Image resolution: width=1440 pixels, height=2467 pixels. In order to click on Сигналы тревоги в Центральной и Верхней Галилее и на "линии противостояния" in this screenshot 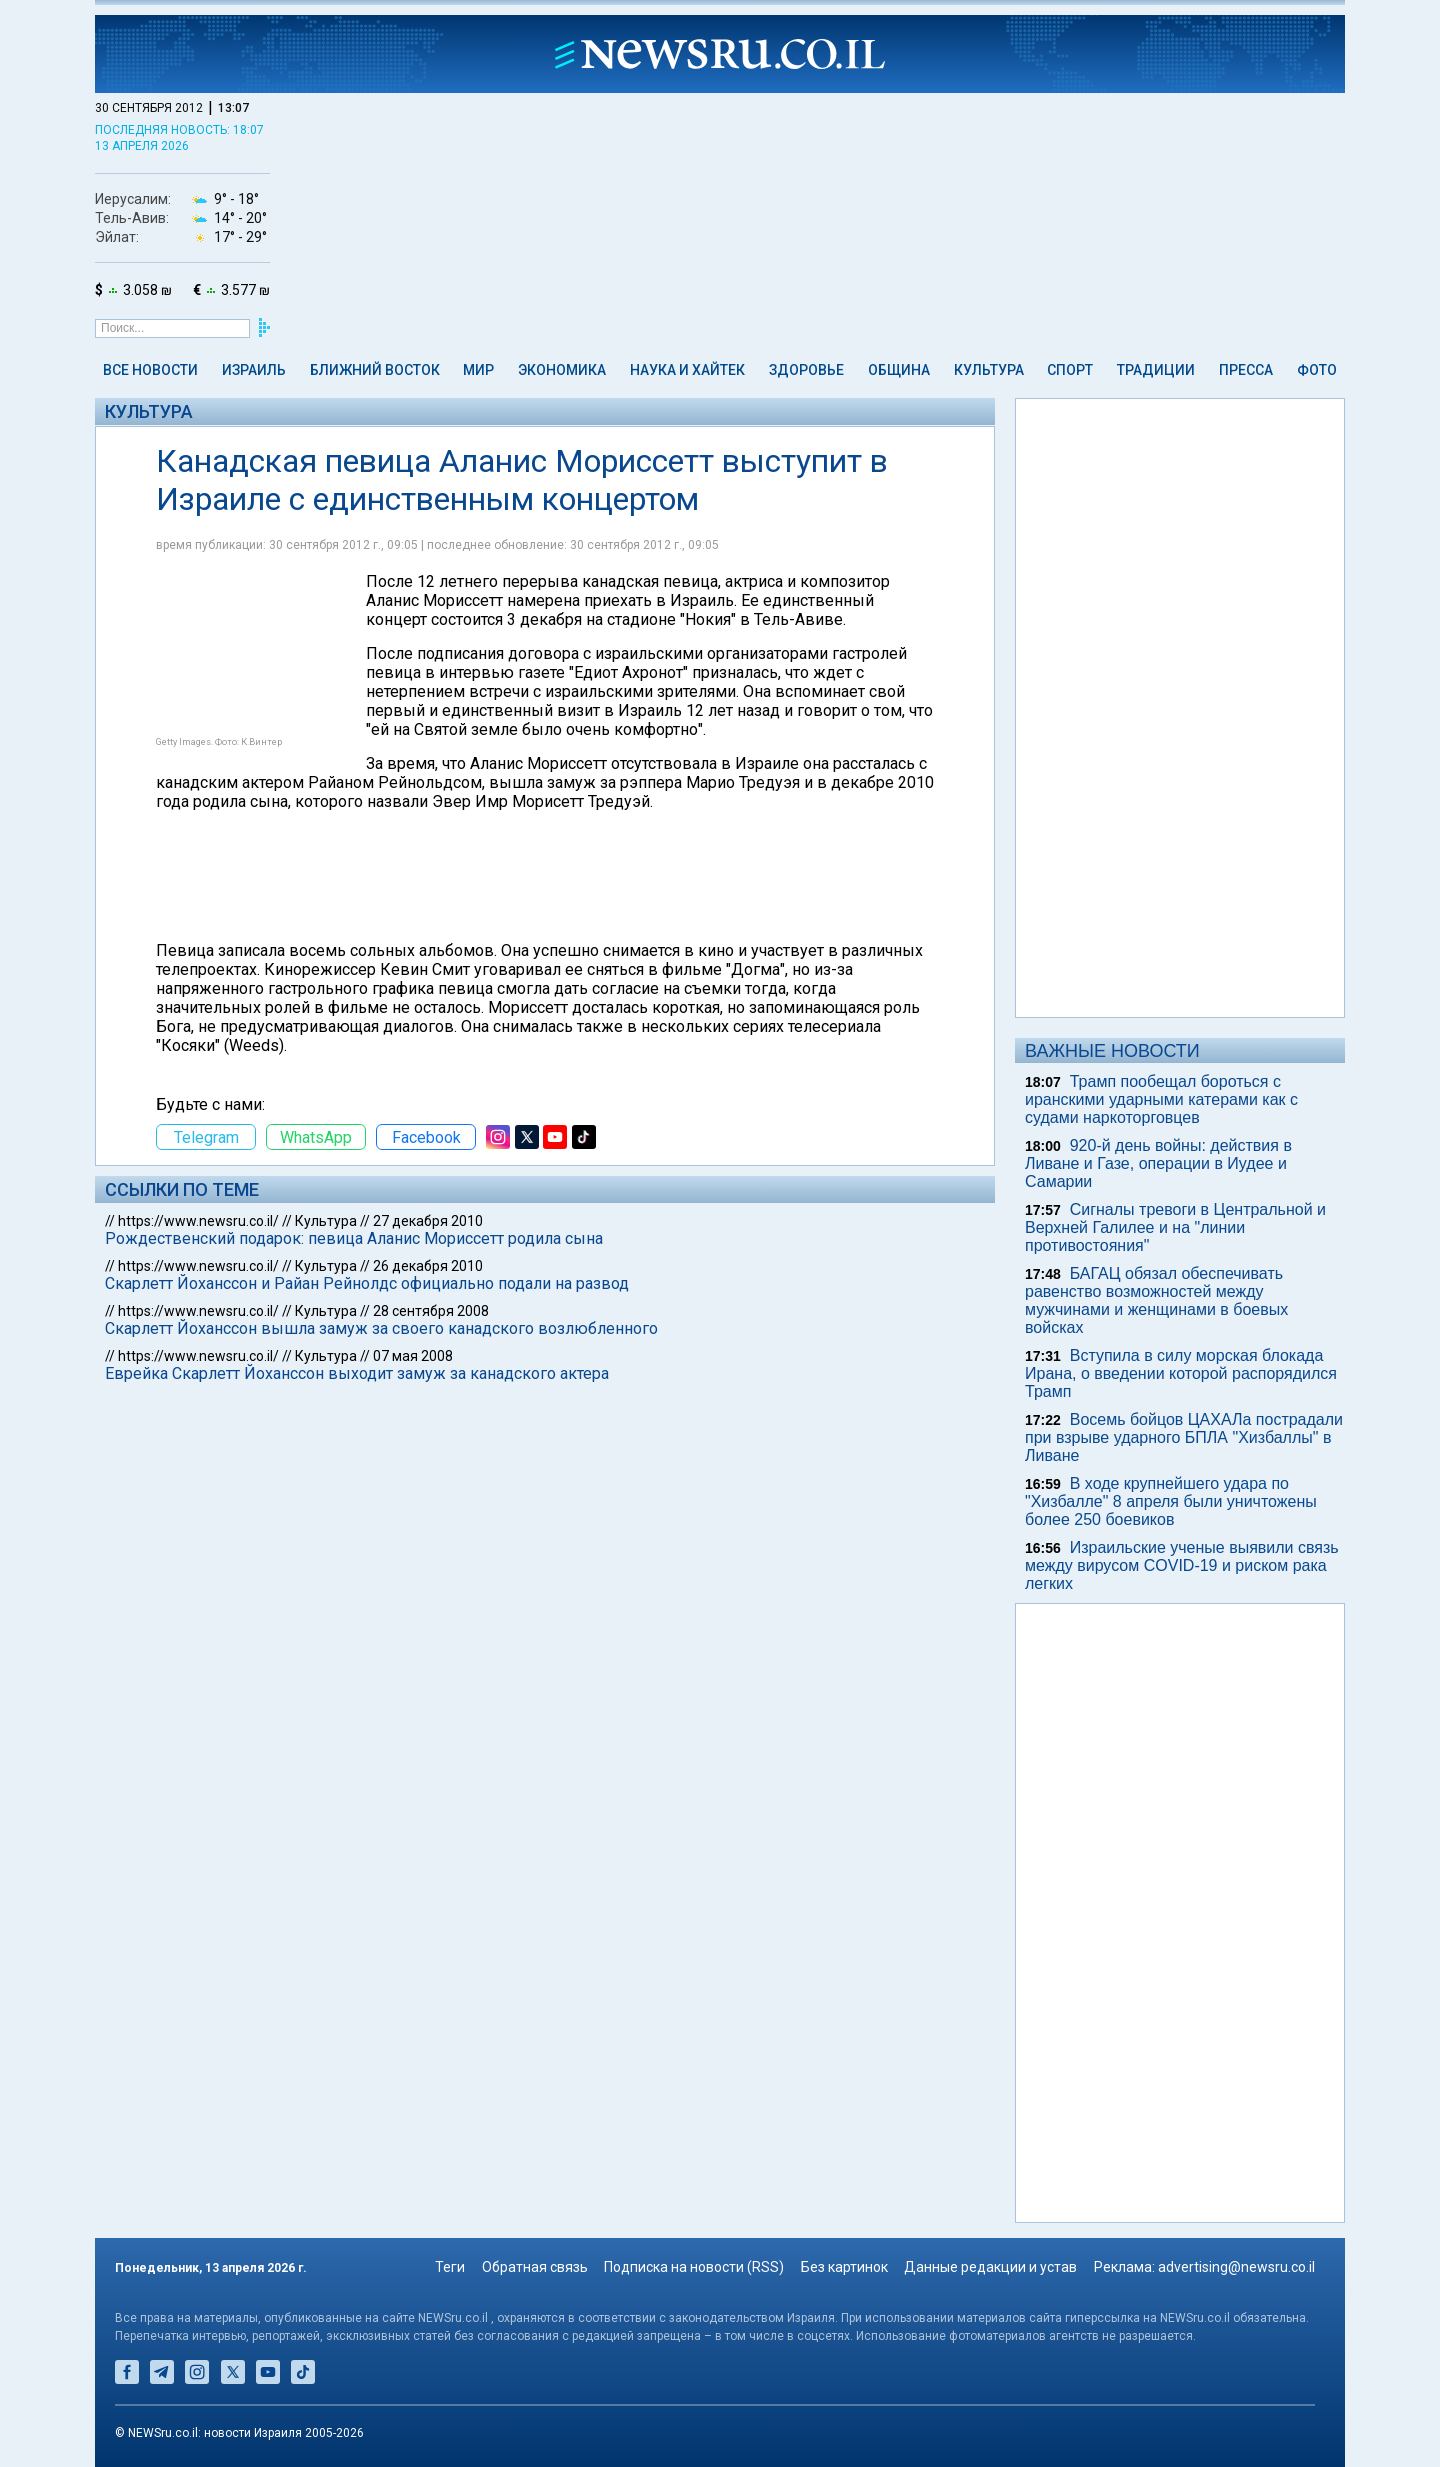, I will do `click(1175, 1227)`.